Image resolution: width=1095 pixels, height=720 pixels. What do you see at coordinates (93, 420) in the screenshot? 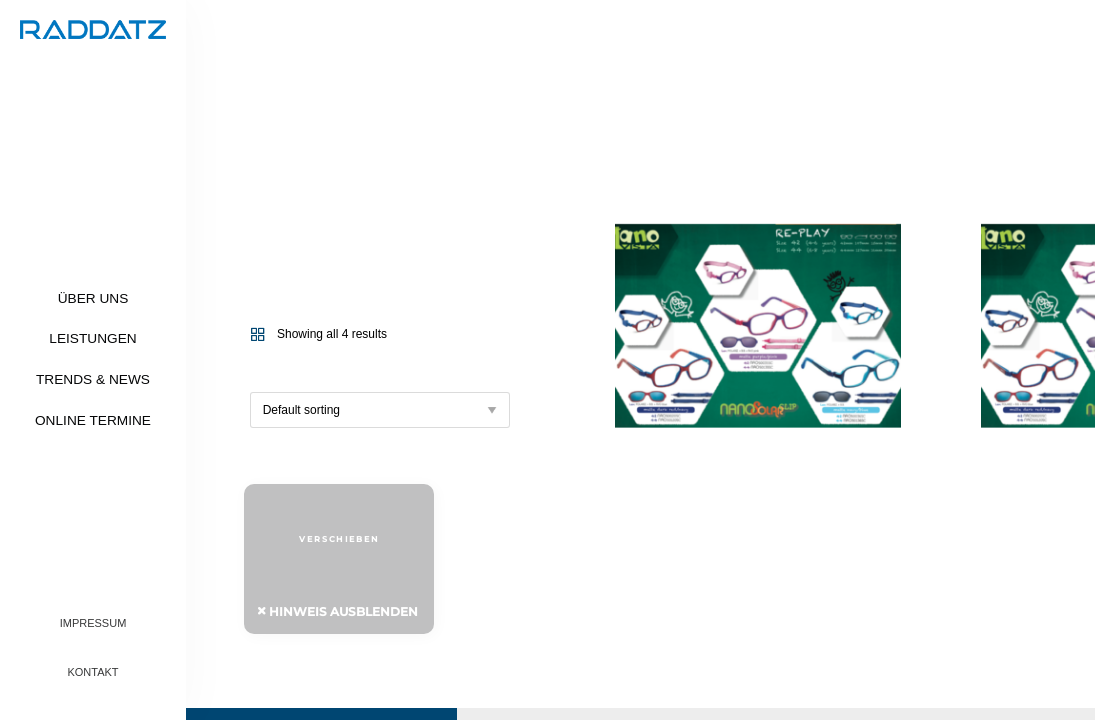
I see `Online Termine` at bounding box center [93, 420].